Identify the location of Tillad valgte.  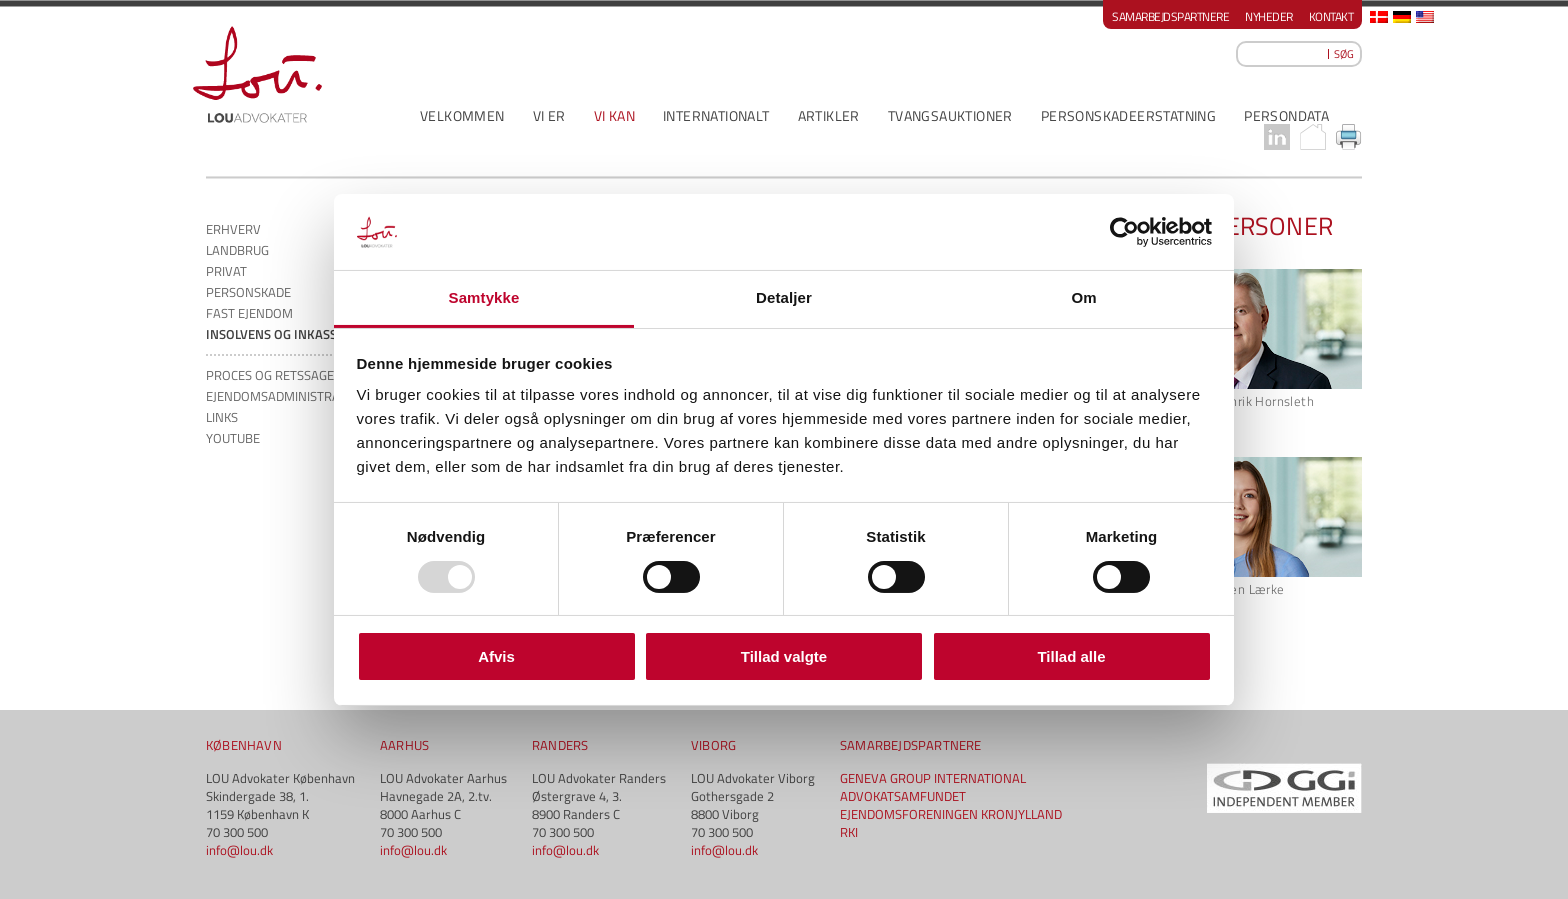
(784, 656).